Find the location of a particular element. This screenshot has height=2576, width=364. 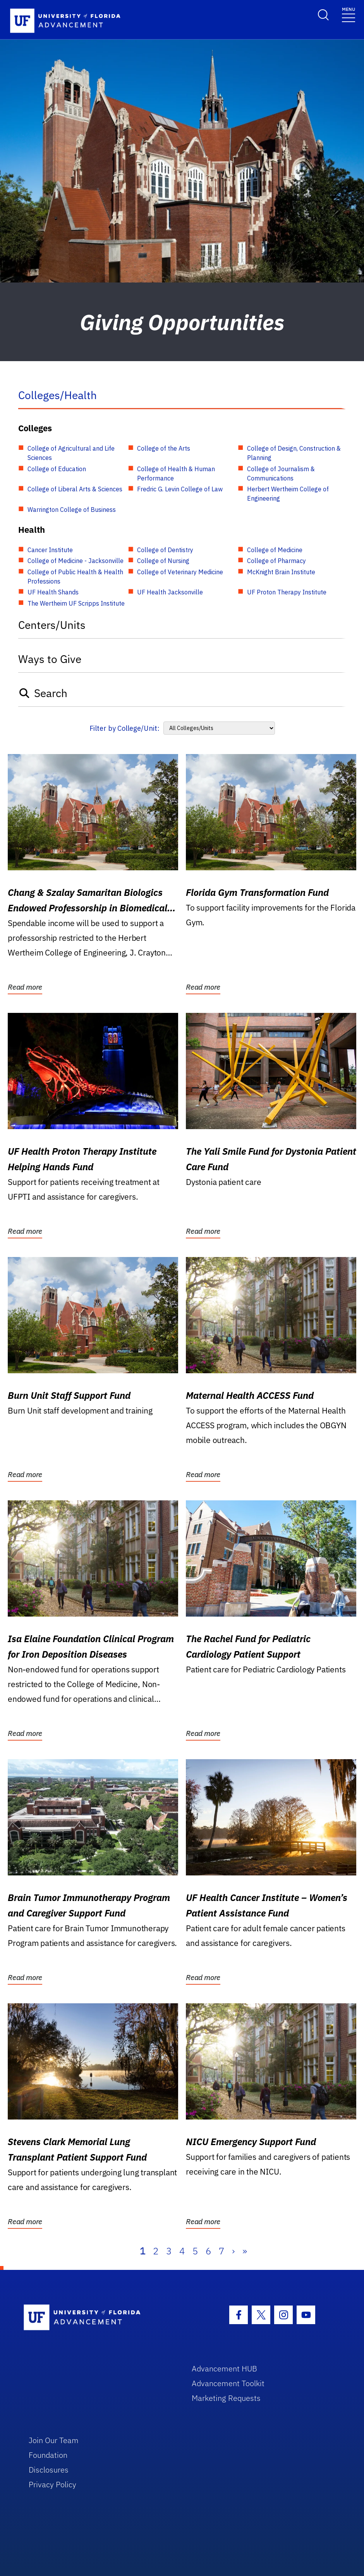

UF Proton Therapy Institute is located at coordinates (286, 592).